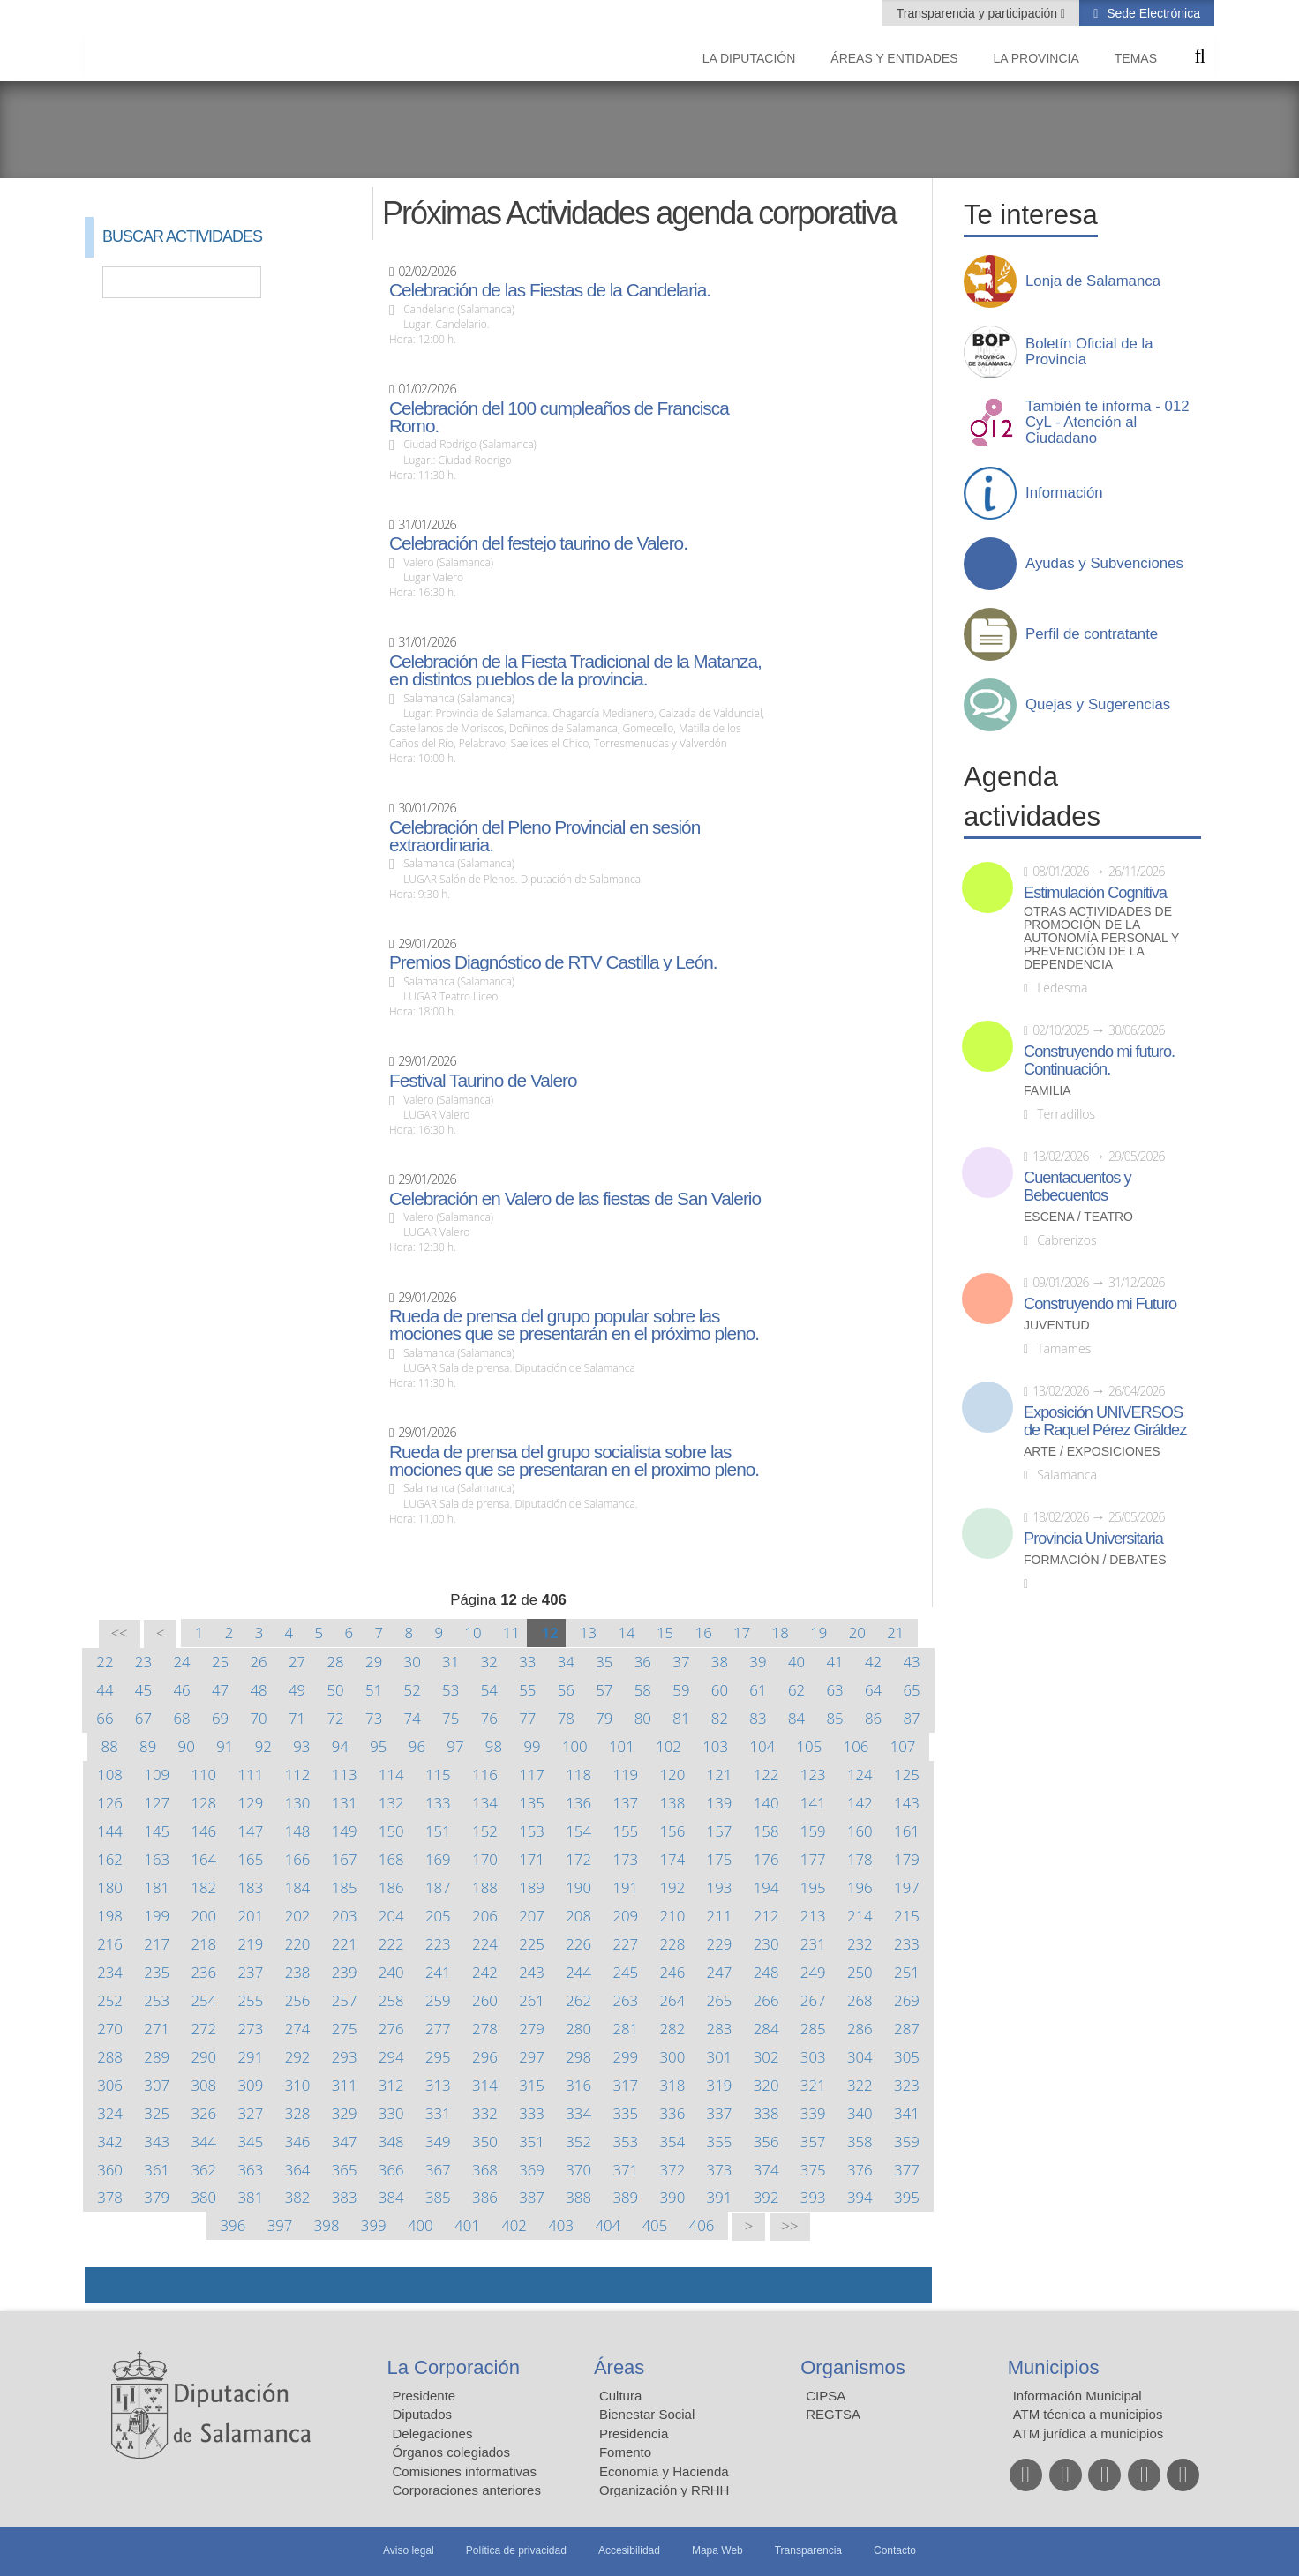 The height and width of the screenshot is (2576, 1299). I want to click on Compartir, so click(107, 2285).